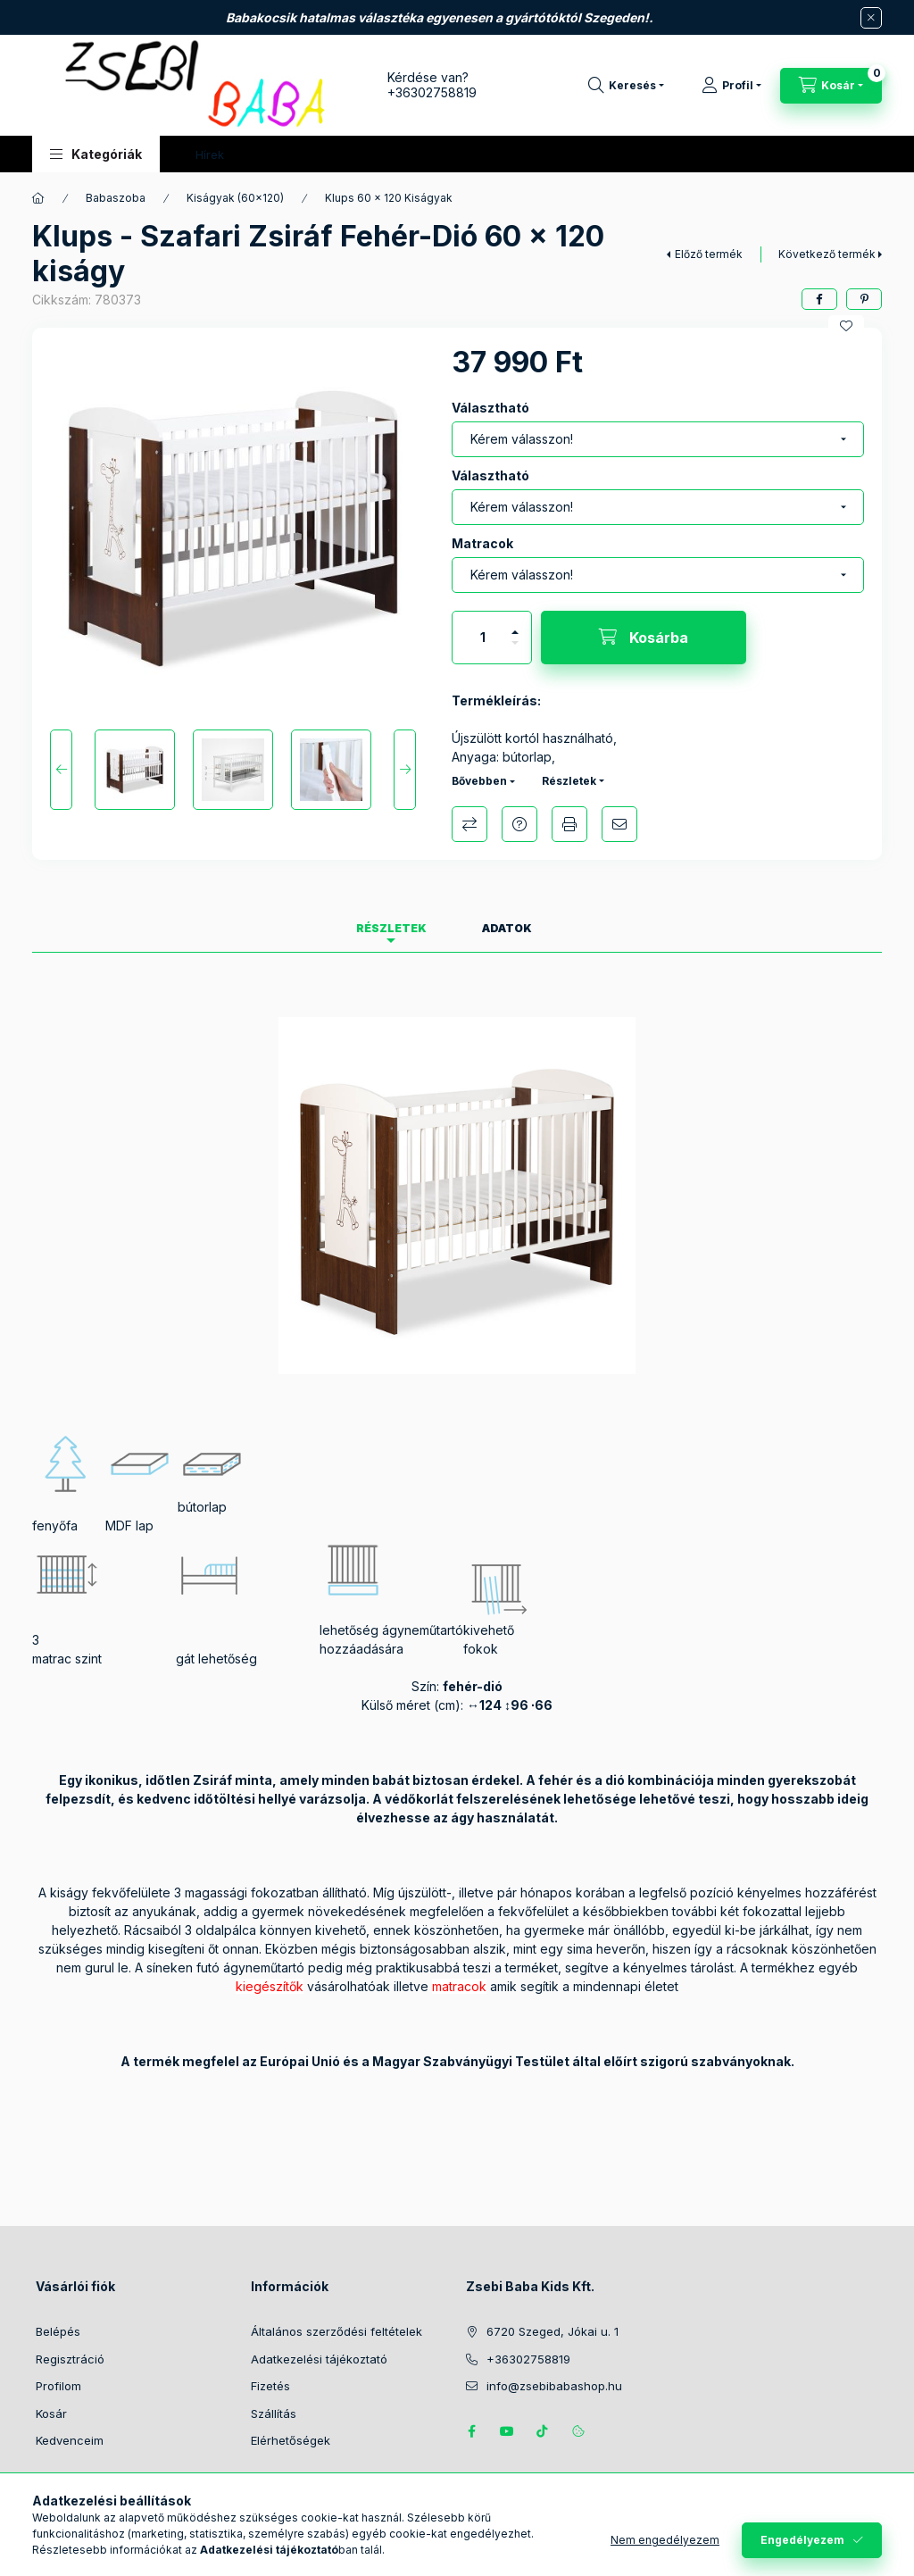 This screenshot has height=2576, width=914. Describe the element at coordinates (619, 824) in the screenshot. I see `Ajánlom` at that location.